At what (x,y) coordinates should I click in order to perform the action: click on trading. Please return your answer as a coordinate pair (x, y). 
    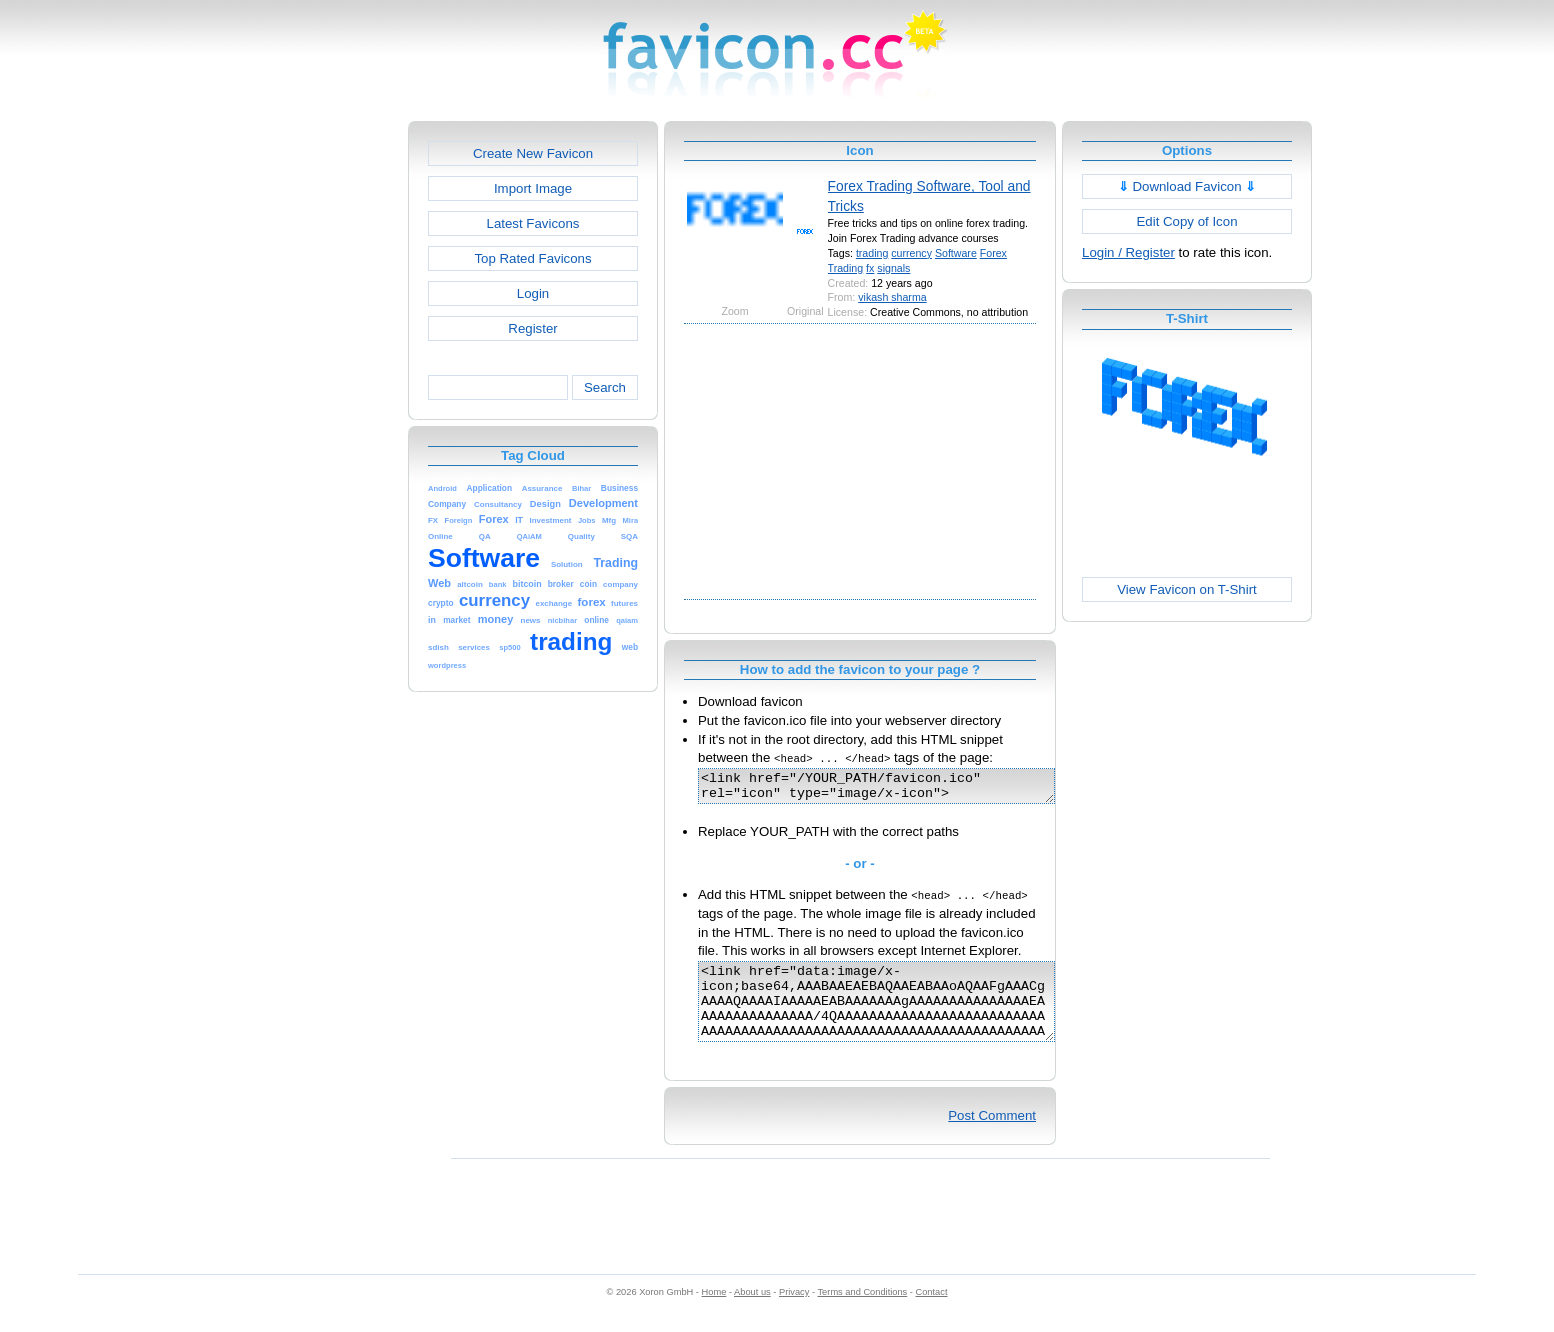
    Looking at the image, I should click on (872, 253).